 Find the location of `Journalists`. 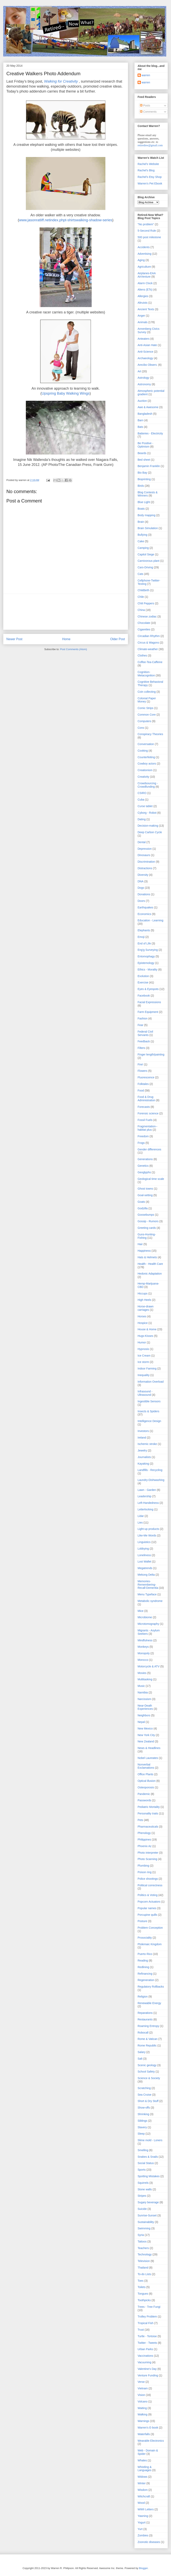

Journalists is located at coordinates (144, 1457).